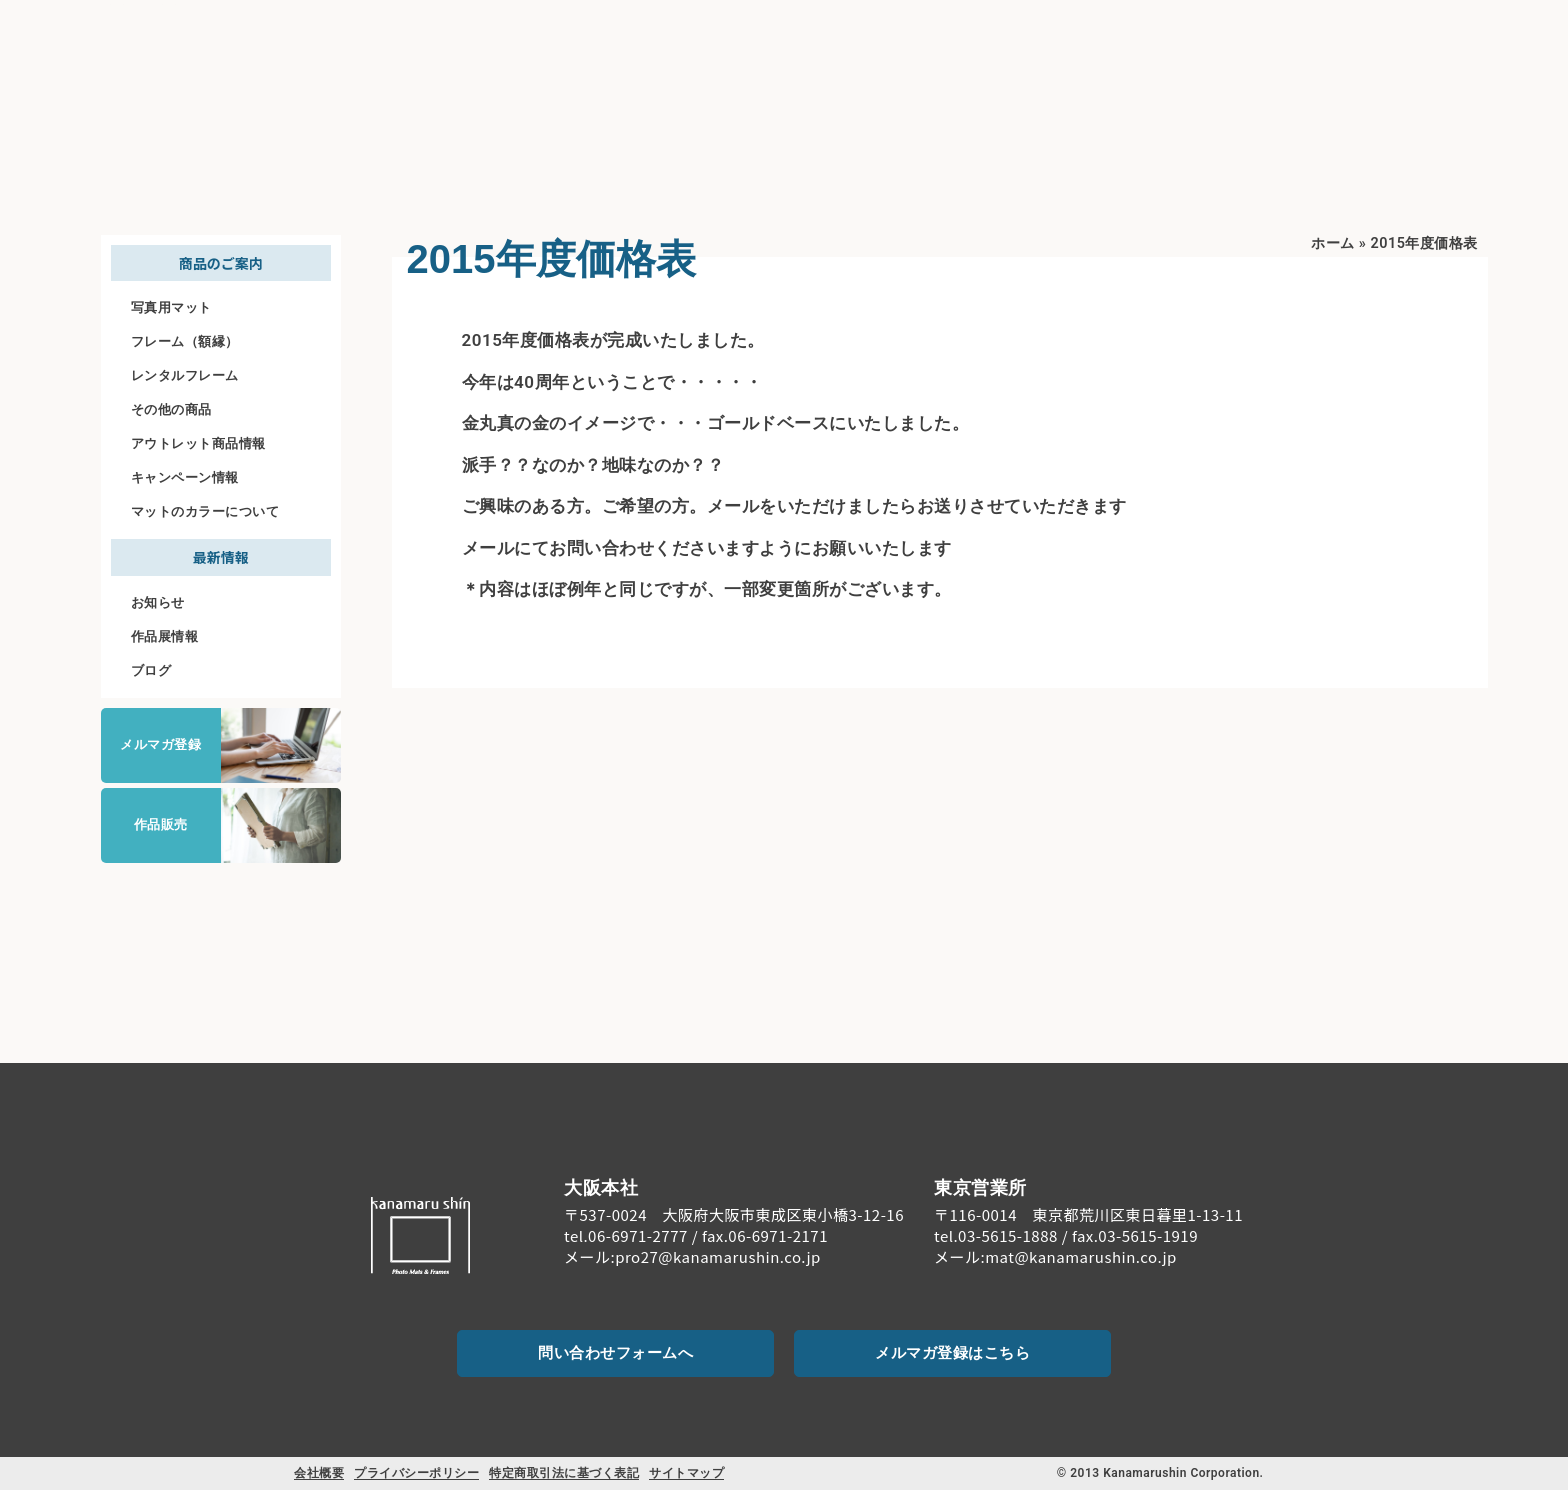 The height and width of the screenshot is (1490, 1568). What do you see at coordinates (1452, 57) in the screenshot?
I see `お問い合わせ` at bounding box center [1452, 57].